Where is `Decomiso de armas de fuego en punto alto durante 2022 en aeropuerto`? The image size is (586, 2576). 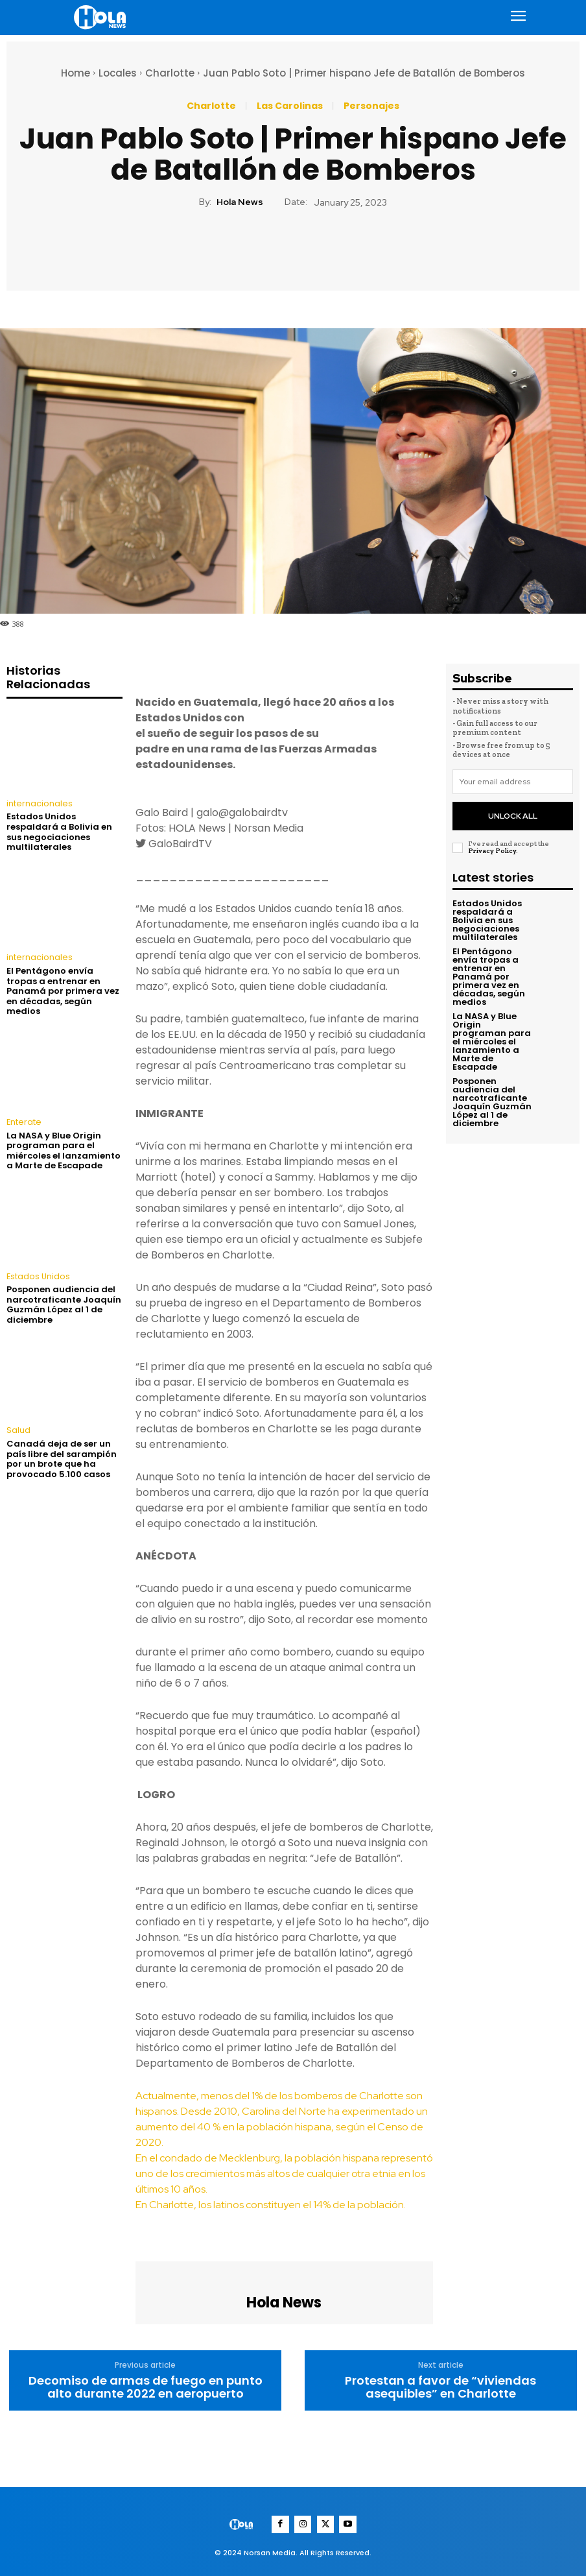
Decomiso de armas de fuego en punto alto durante 2022 en aeropuerto is located at coordinates (146, 2387).